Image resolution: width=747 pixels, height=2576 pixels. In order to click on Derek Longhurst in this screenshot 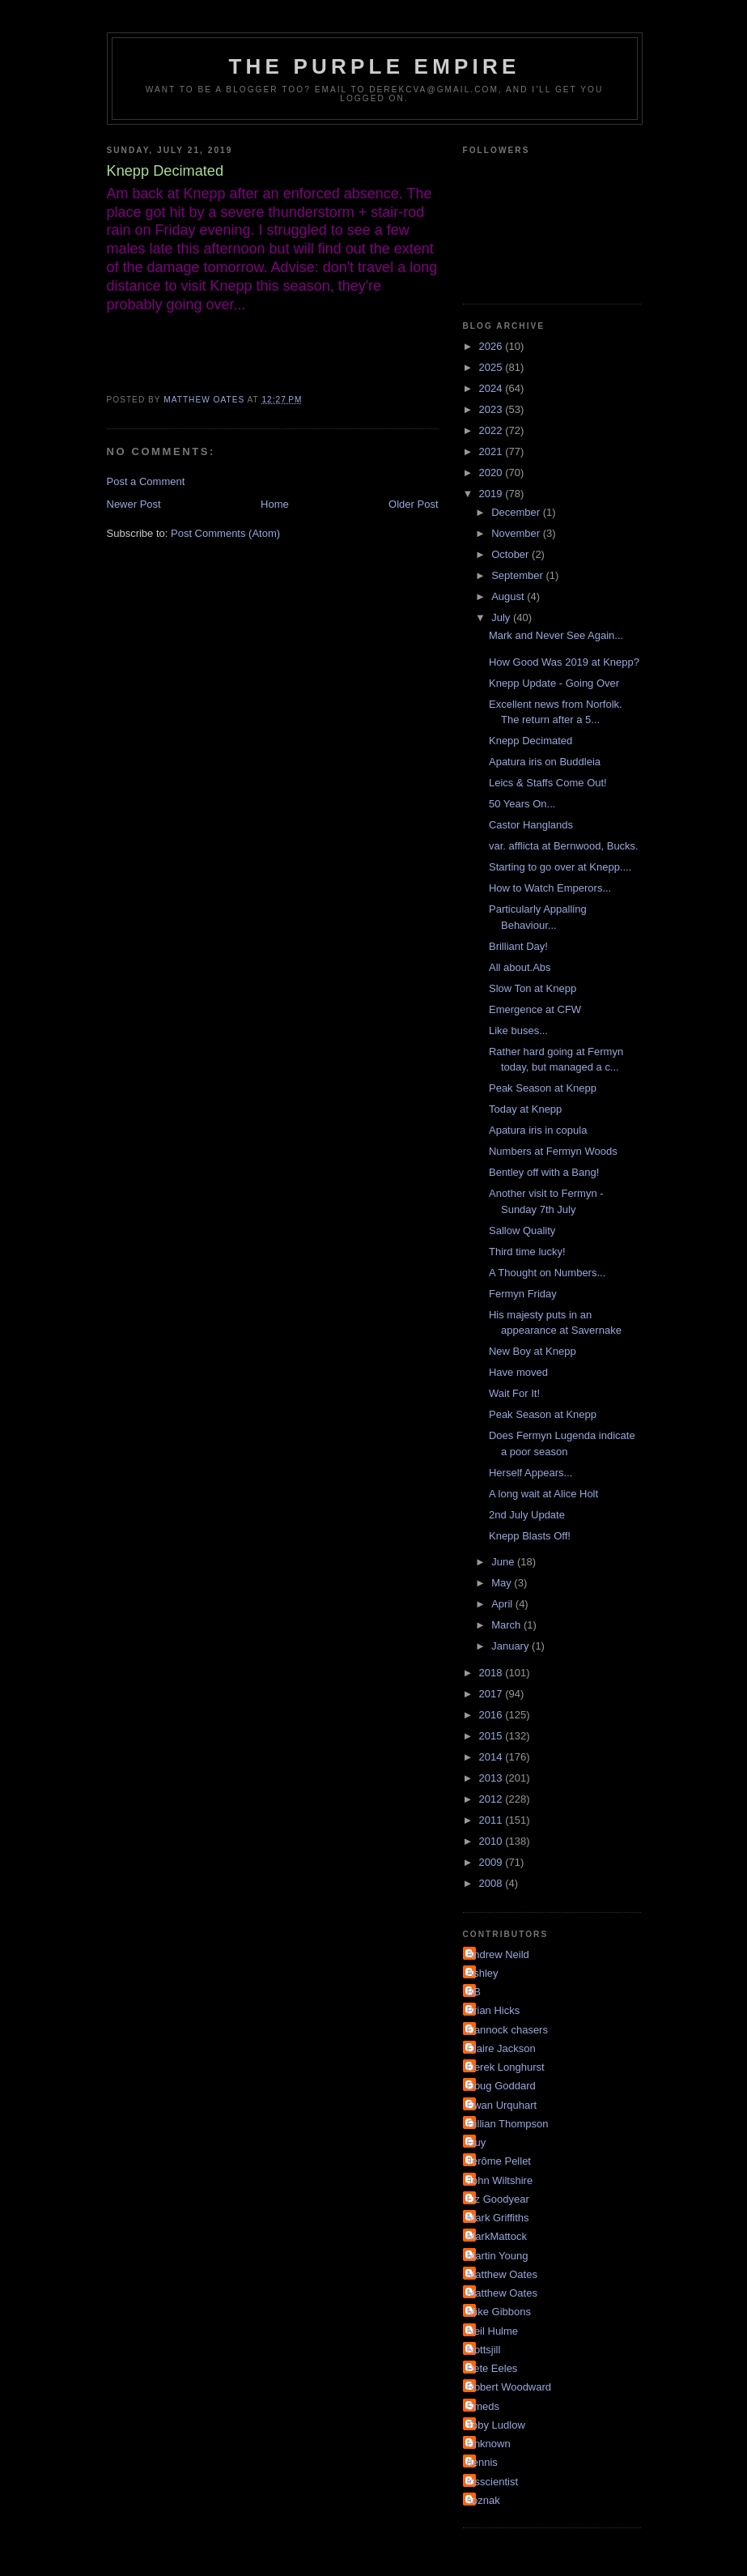, I will do `click(506, 2067)`.